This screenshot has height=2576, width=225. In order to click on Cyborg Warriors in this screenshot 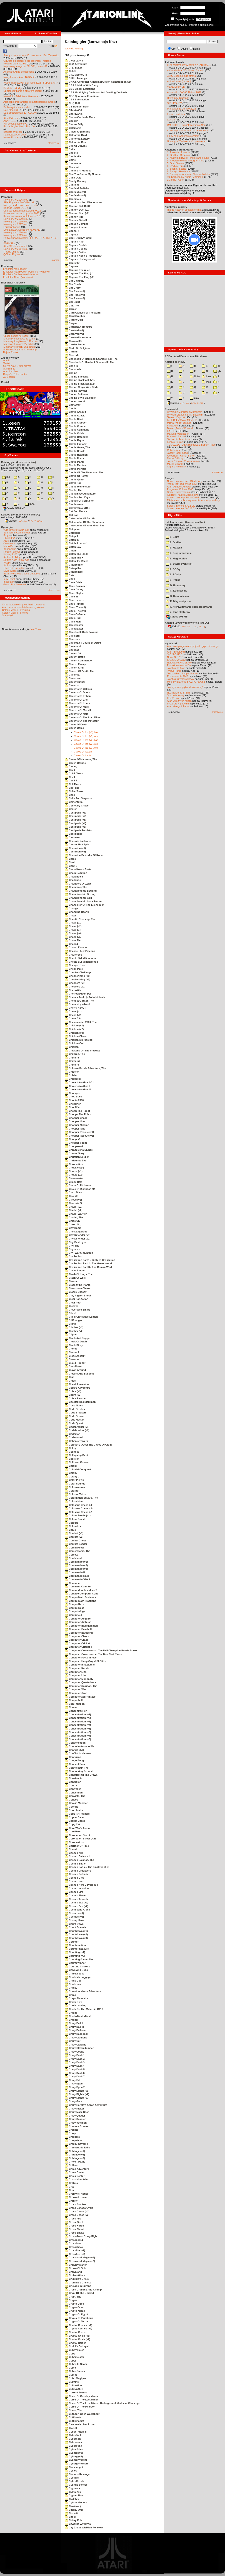, I will do `click(76, 2463)`.